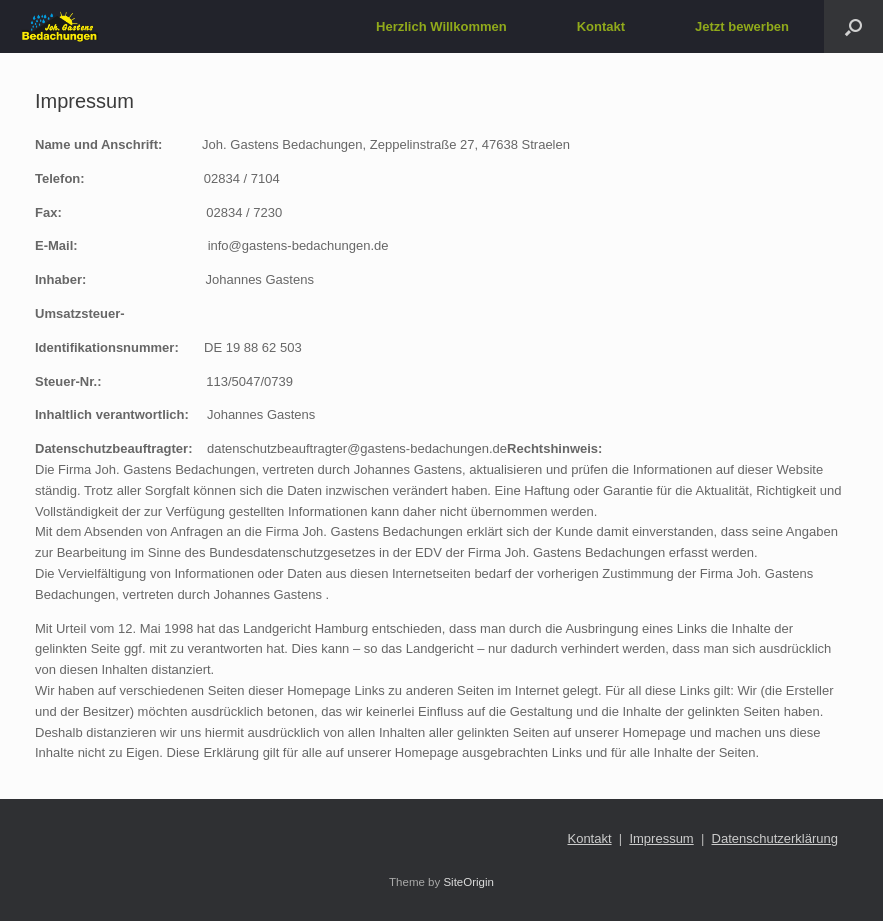 This screenshot has width=883, height=921. Describe the element at coordinates (601, 26) in the screenshot. I see `Kontakt` at that location.